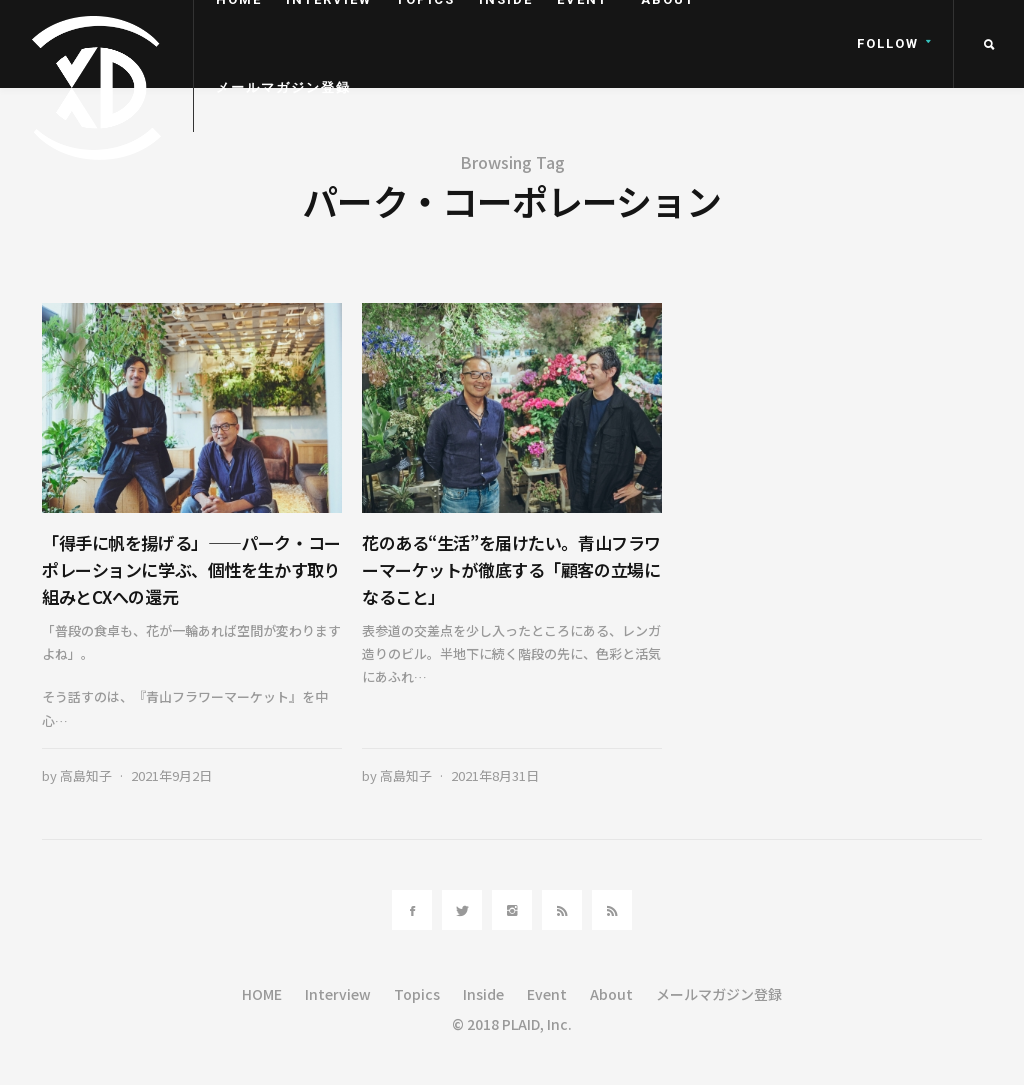 This screenshot has height=1085, width=1024. Describe the element at coordinates (262, 994) in the screenshot. I see `HOME` at that location.